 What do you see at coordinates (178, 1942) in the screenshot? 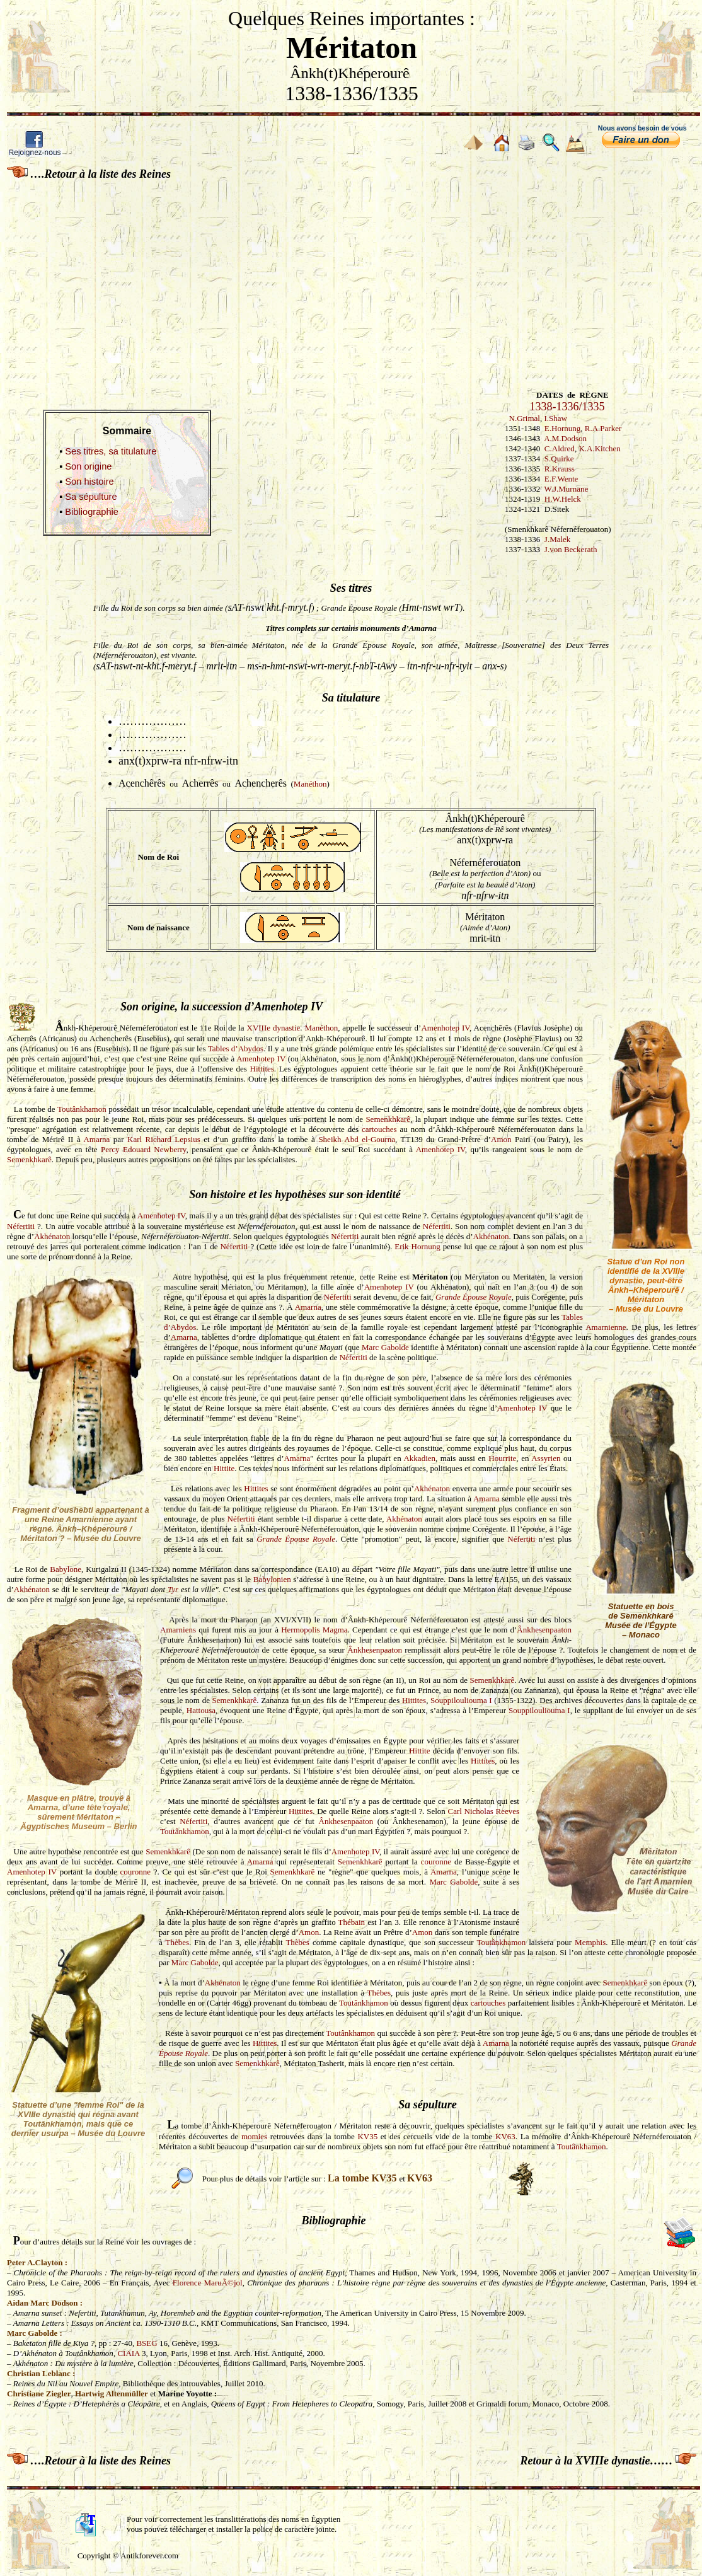
I see `Thèbes` at bounding box center [178, 1942].